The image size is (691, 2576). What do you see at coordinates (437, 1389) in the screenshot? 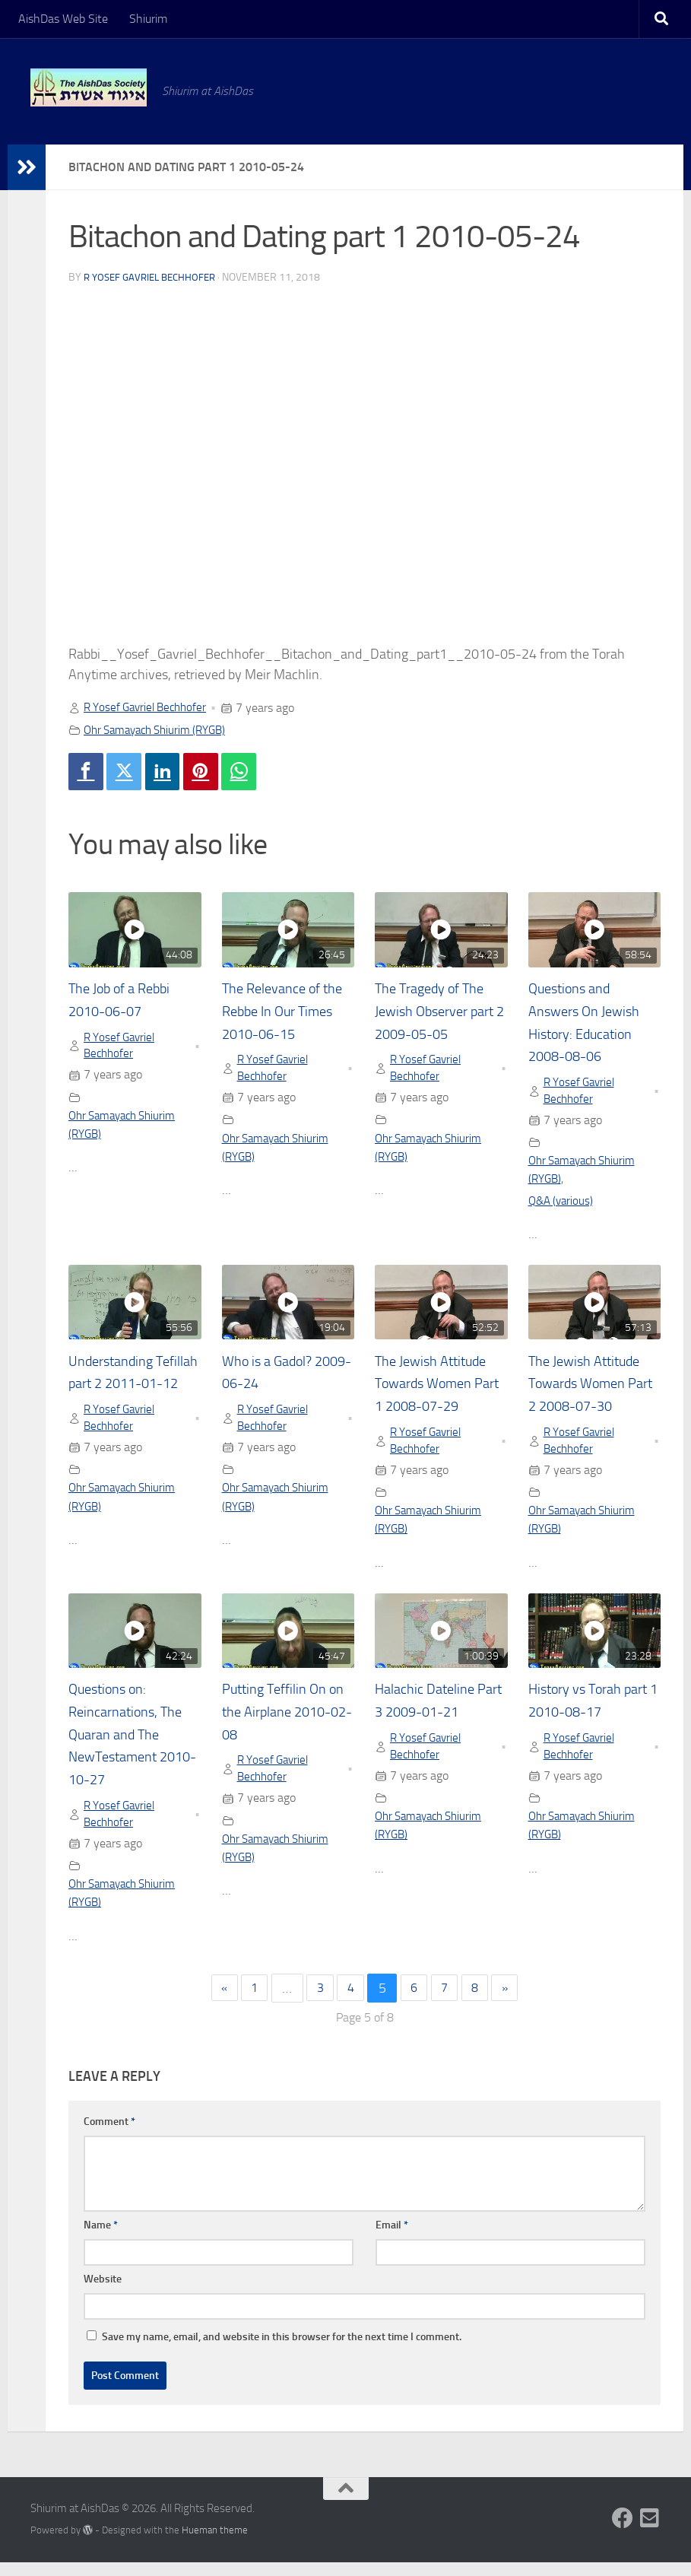
I see `The Jewish Attitude Towards Women Part 1 2008-07-29` at bounding box center [437, 1389].